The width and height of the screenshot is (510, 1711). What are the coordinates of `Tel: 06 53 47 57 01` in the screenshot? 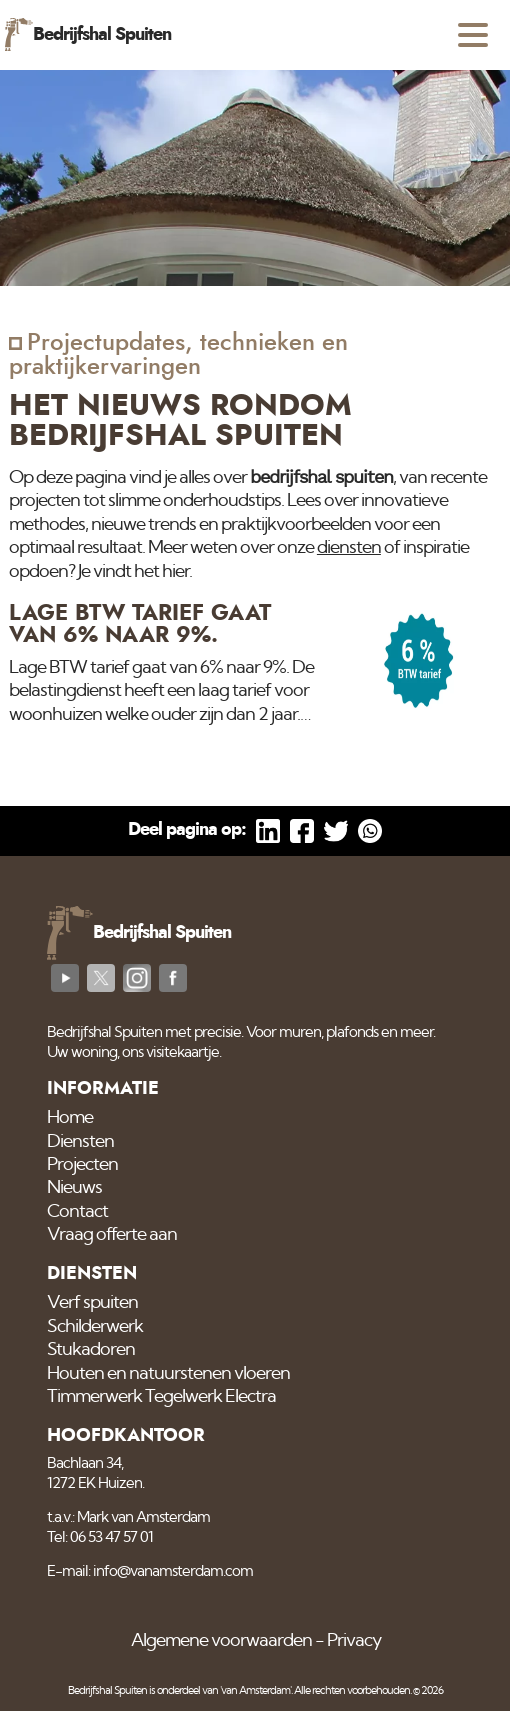 It's located at (100, 1537).